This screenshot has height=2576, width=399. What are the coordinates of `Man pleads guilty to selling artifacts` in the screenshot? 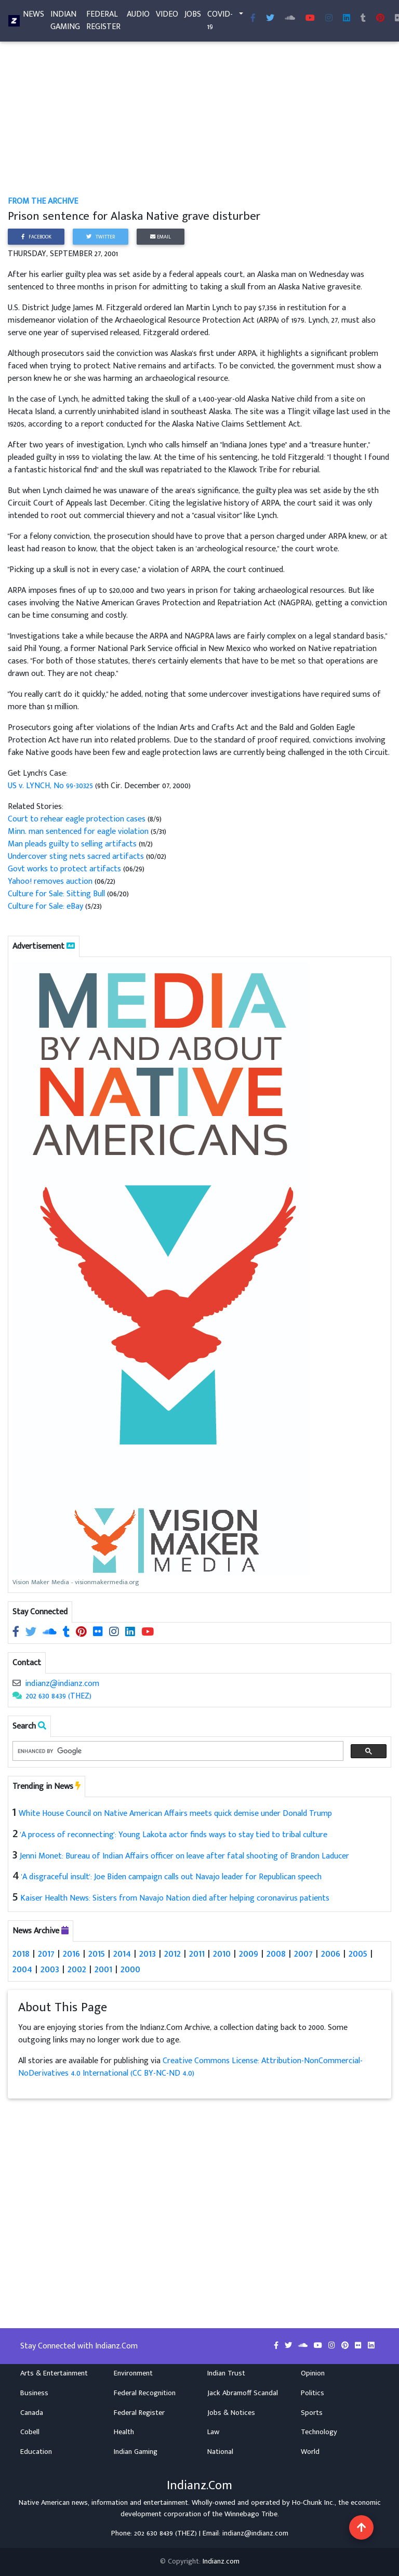 It's located at (72, 844).